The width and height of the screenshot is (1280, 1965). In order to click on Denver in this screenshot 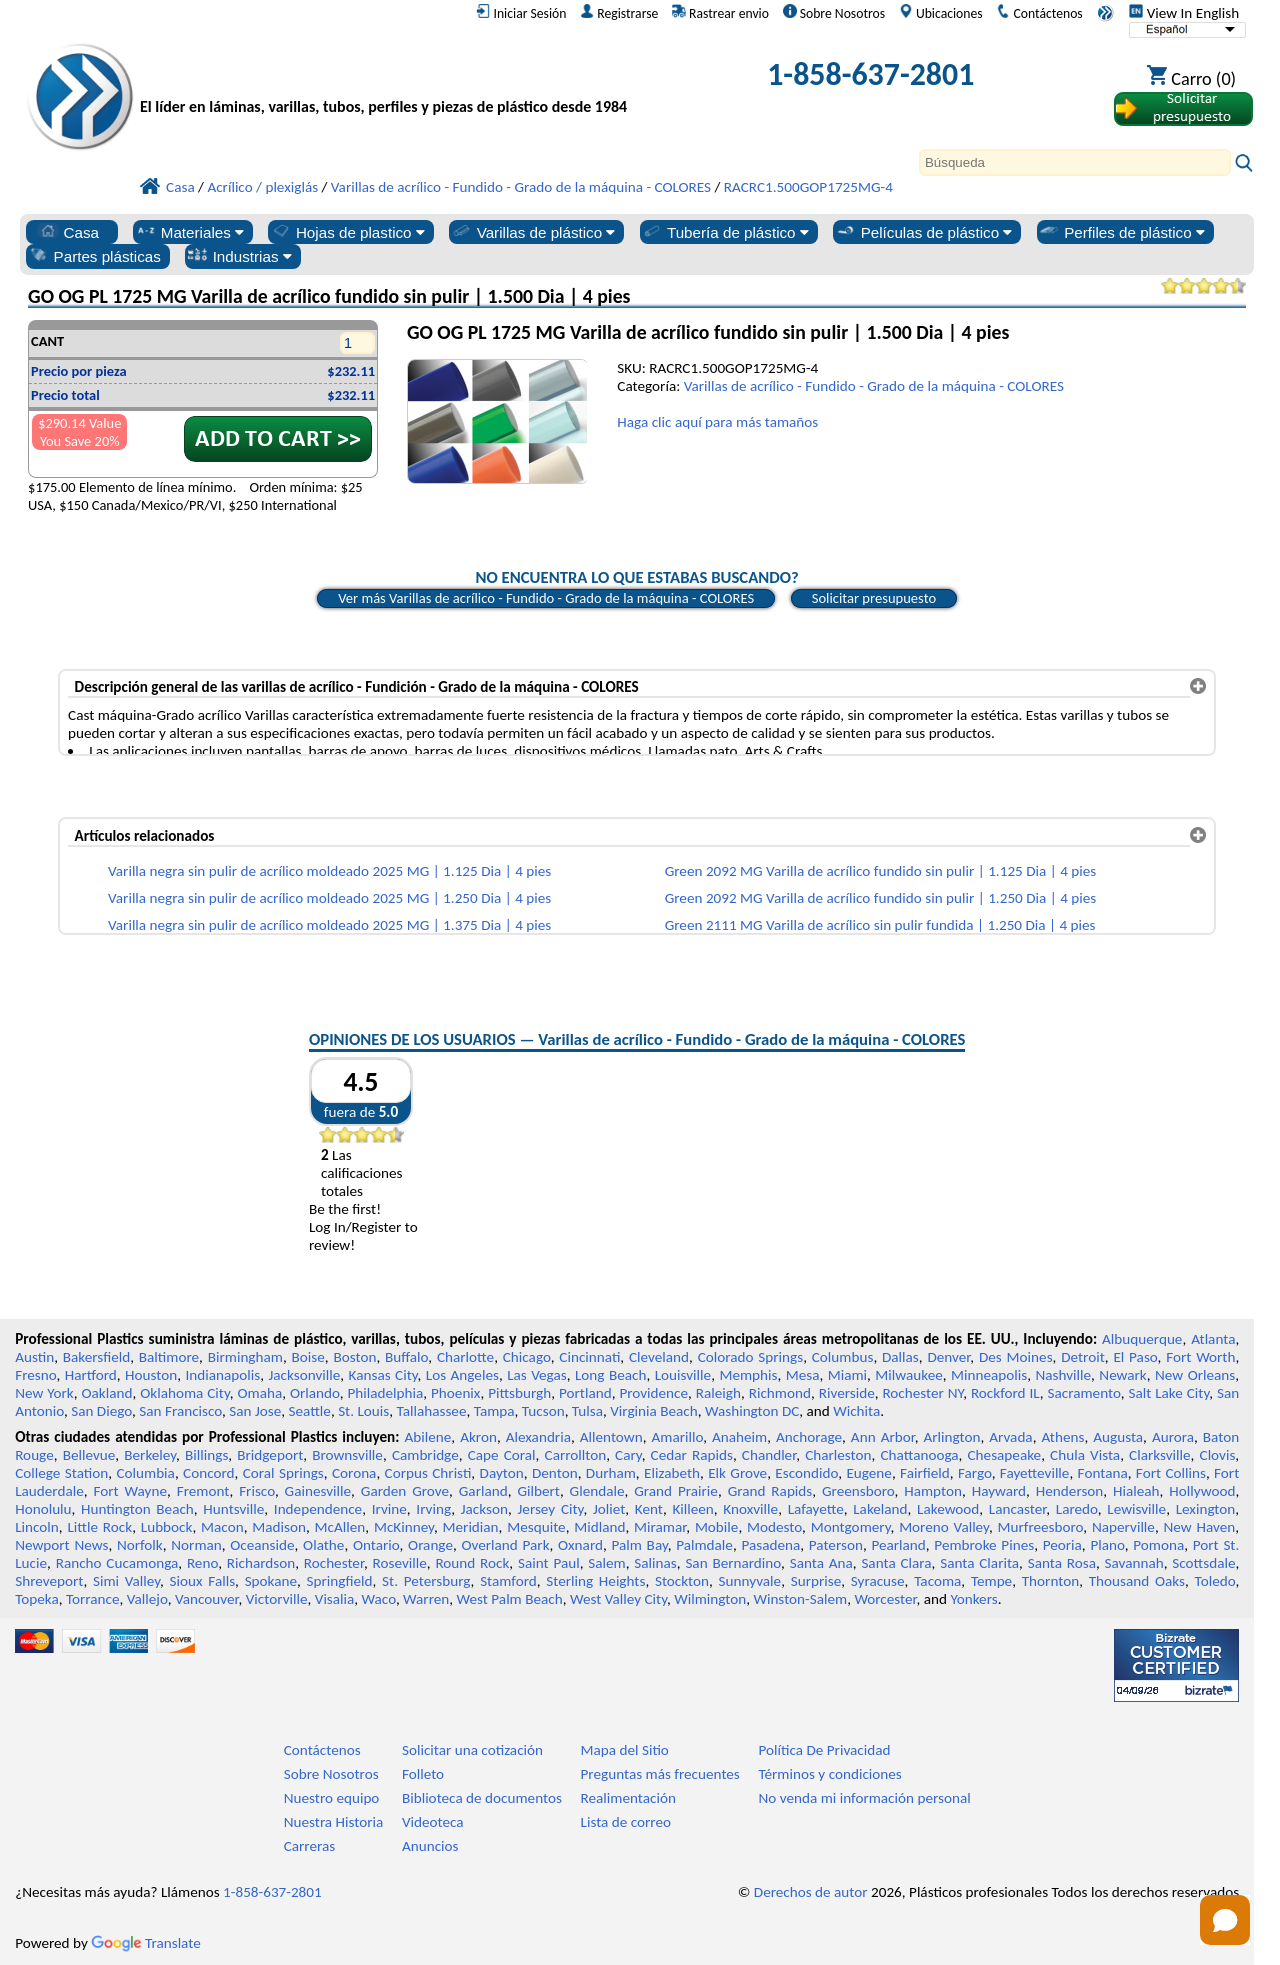, I will do `click(948, 1357)`.